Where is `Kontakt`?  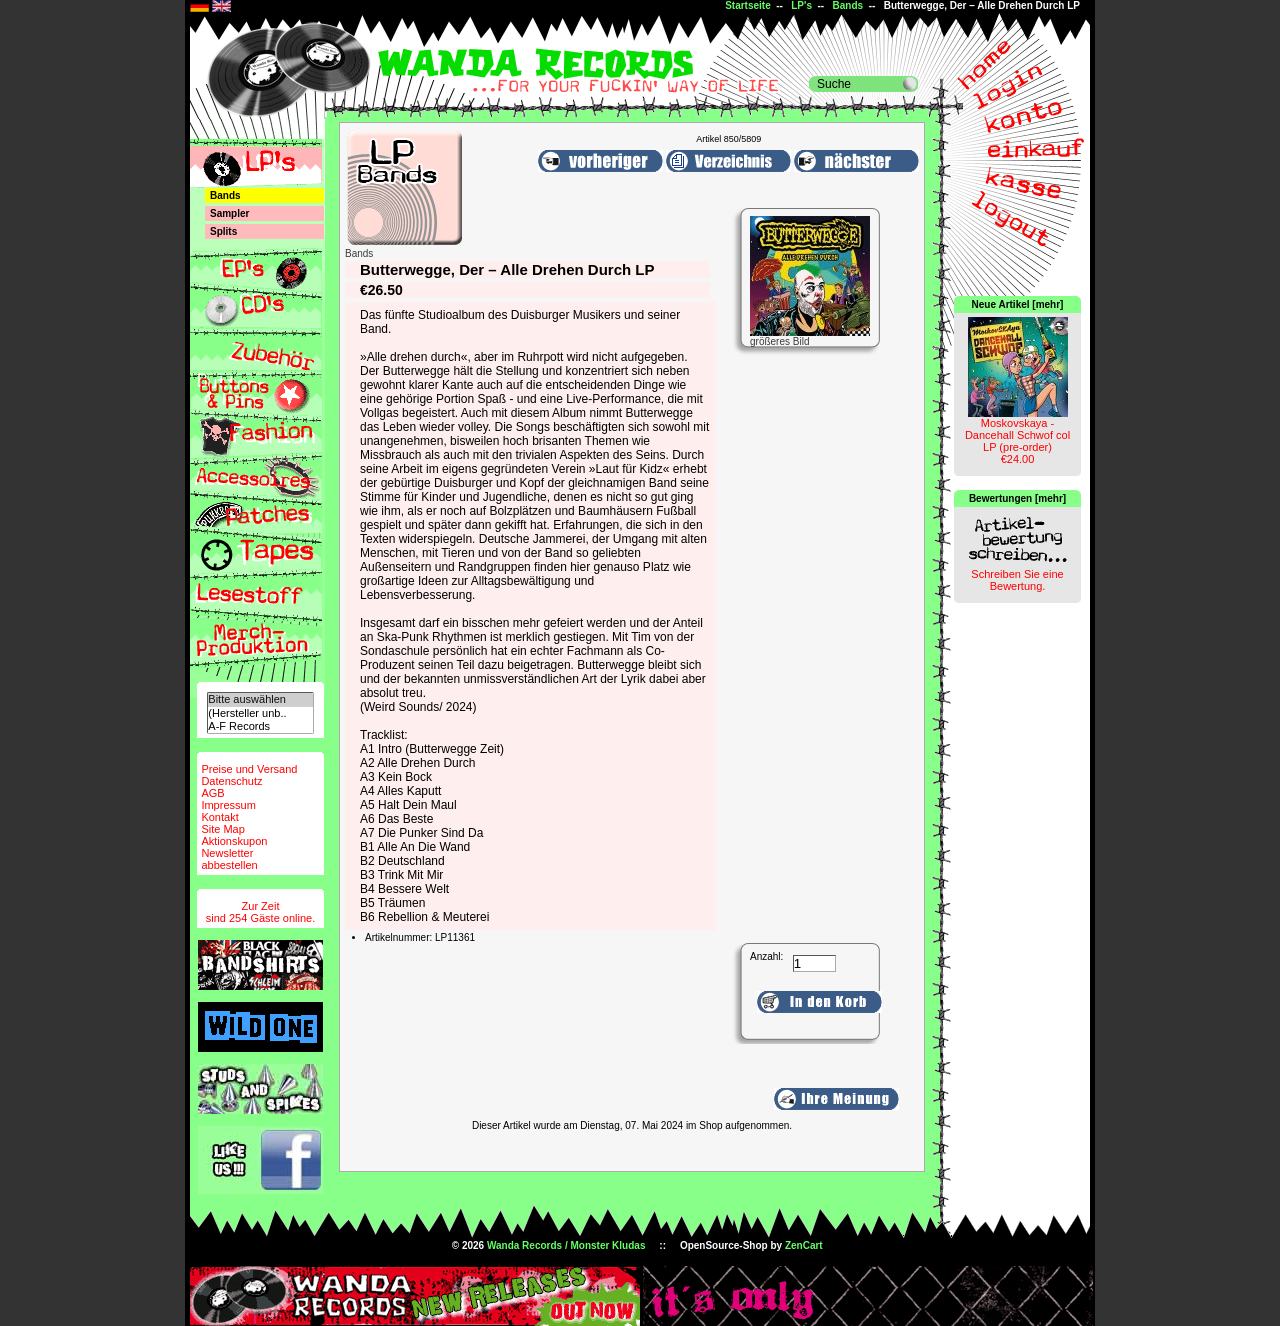 Kontakt is located at coordinates (219, 817).